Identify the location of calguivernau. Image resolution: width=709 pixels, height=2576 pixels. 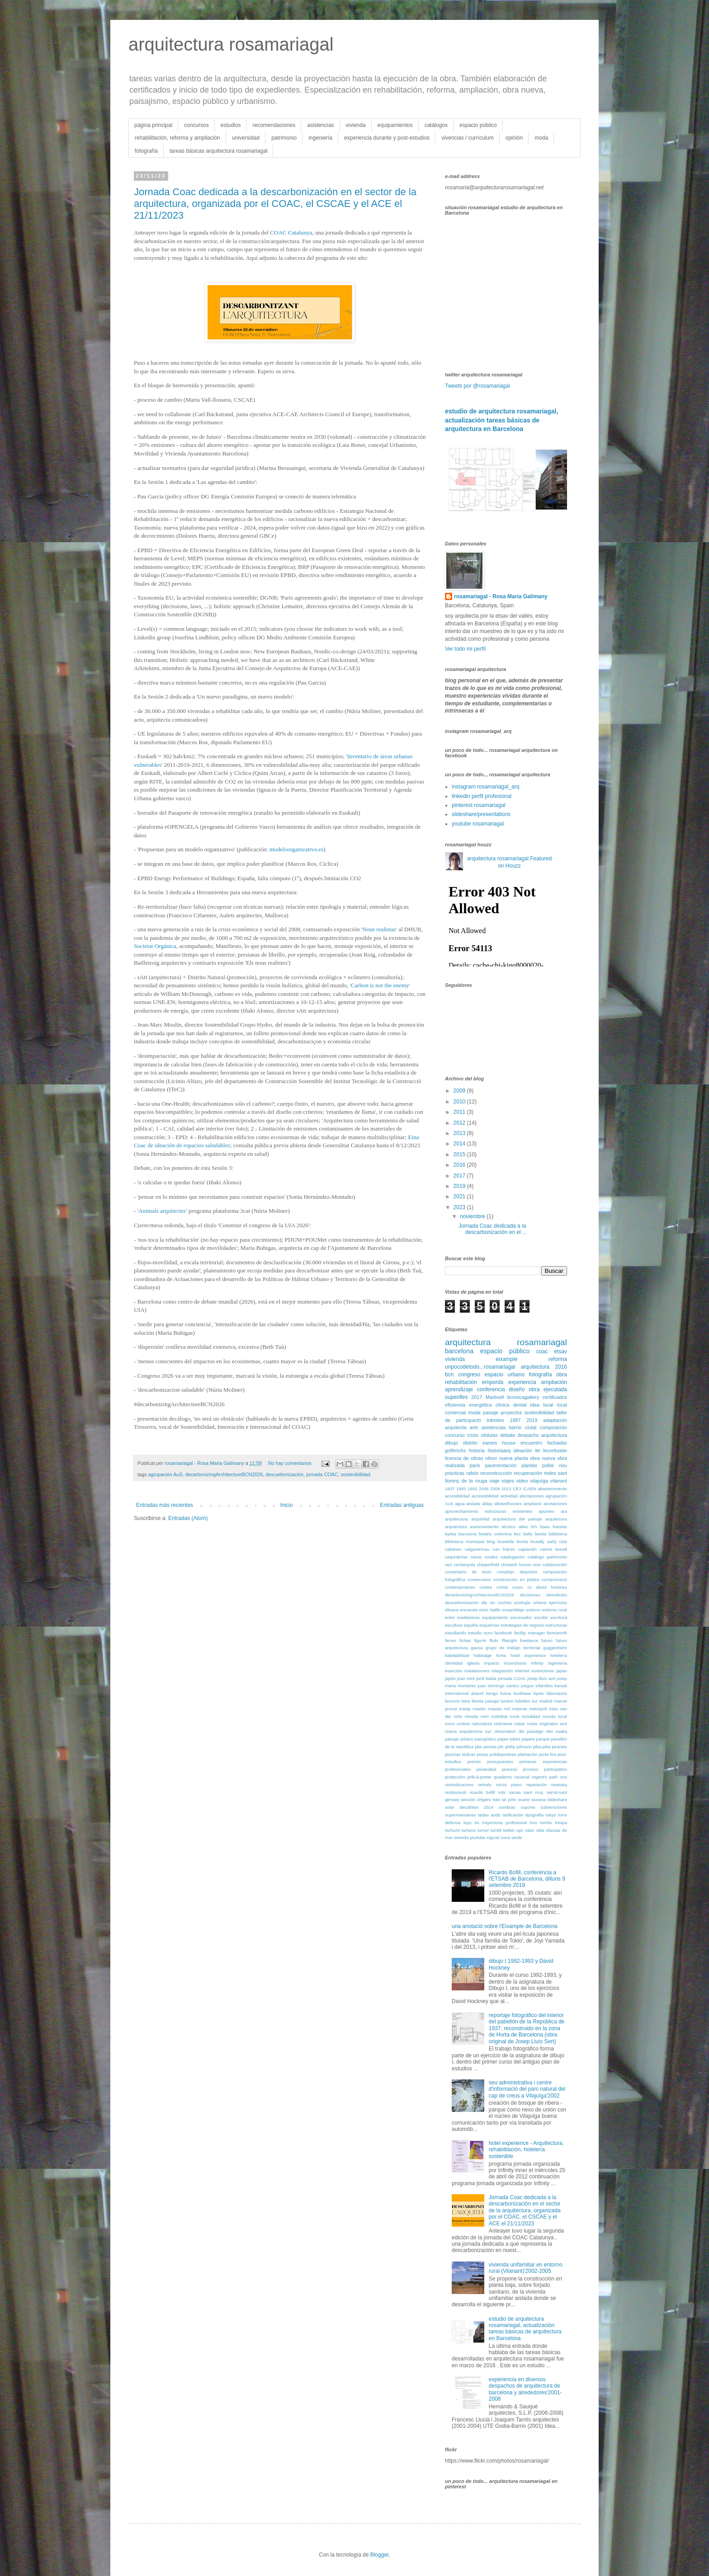
(477, 1549).